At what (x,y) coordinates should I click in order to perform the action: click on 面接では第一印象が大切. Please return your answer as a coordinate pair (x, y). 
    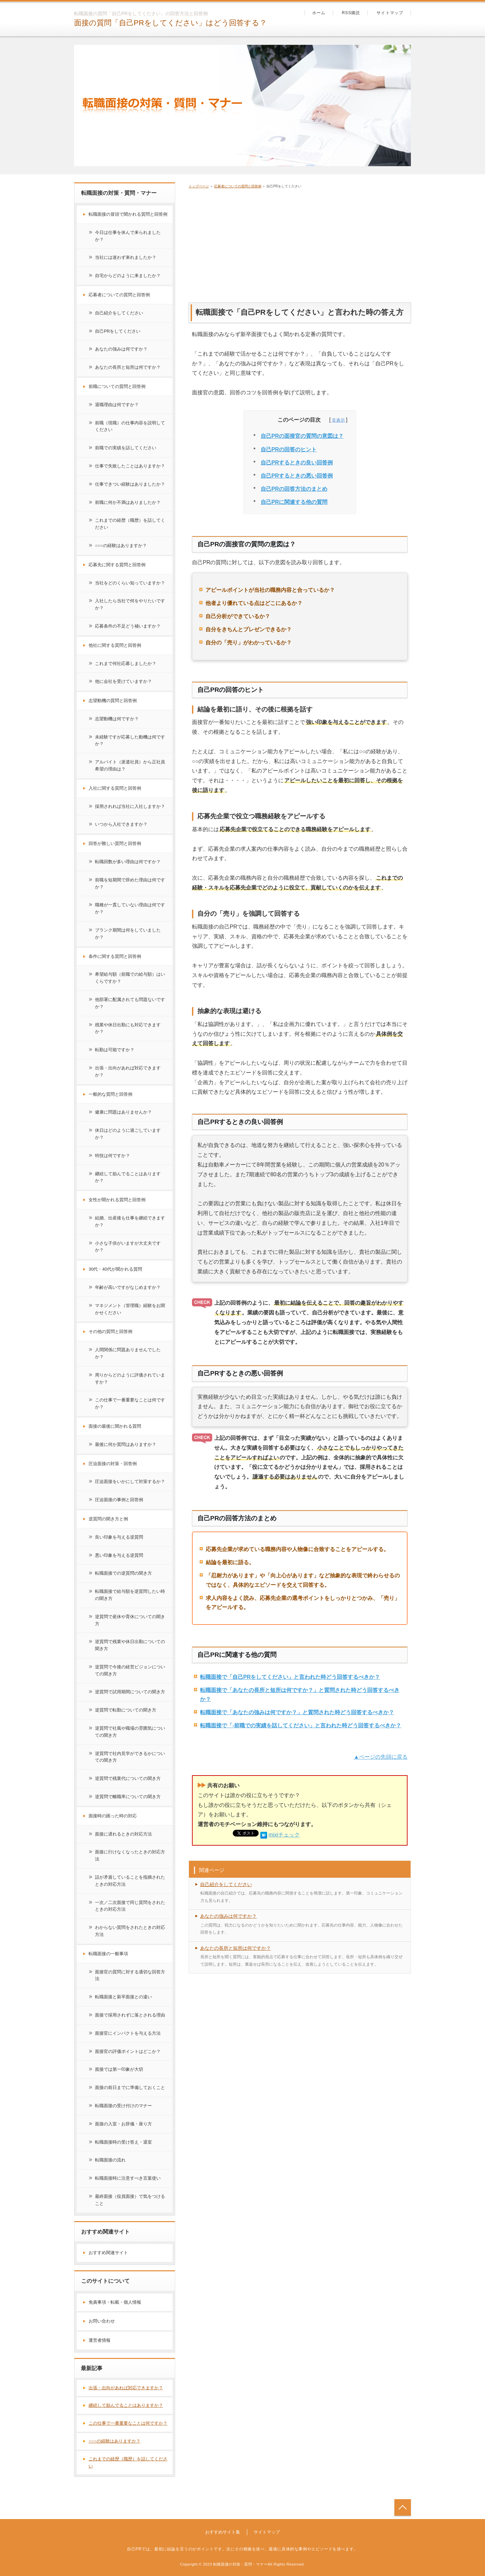
    Looking at the image, I should click on (119, 2069).